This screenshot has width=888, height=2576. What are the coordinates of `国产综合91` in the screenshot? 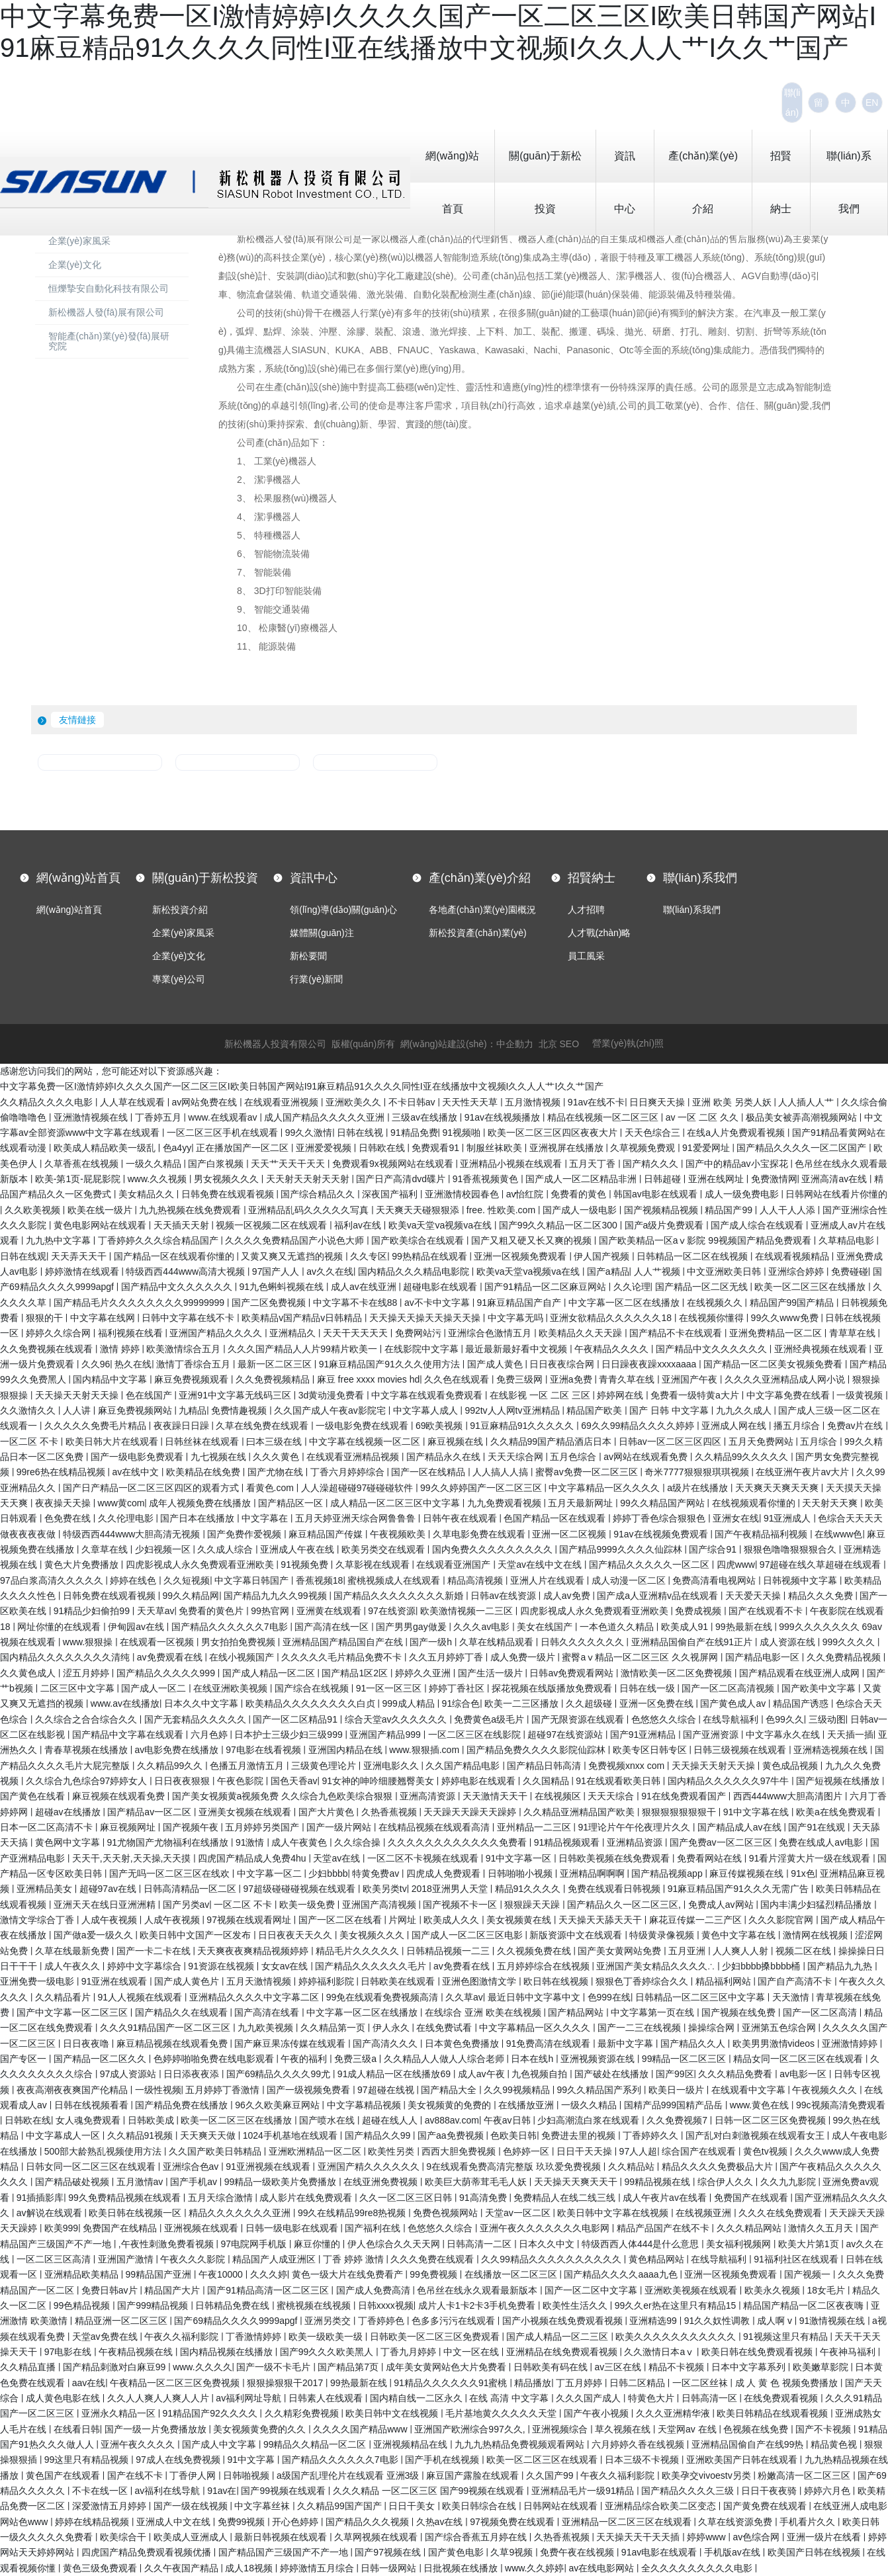 It's located at (713, 1549).